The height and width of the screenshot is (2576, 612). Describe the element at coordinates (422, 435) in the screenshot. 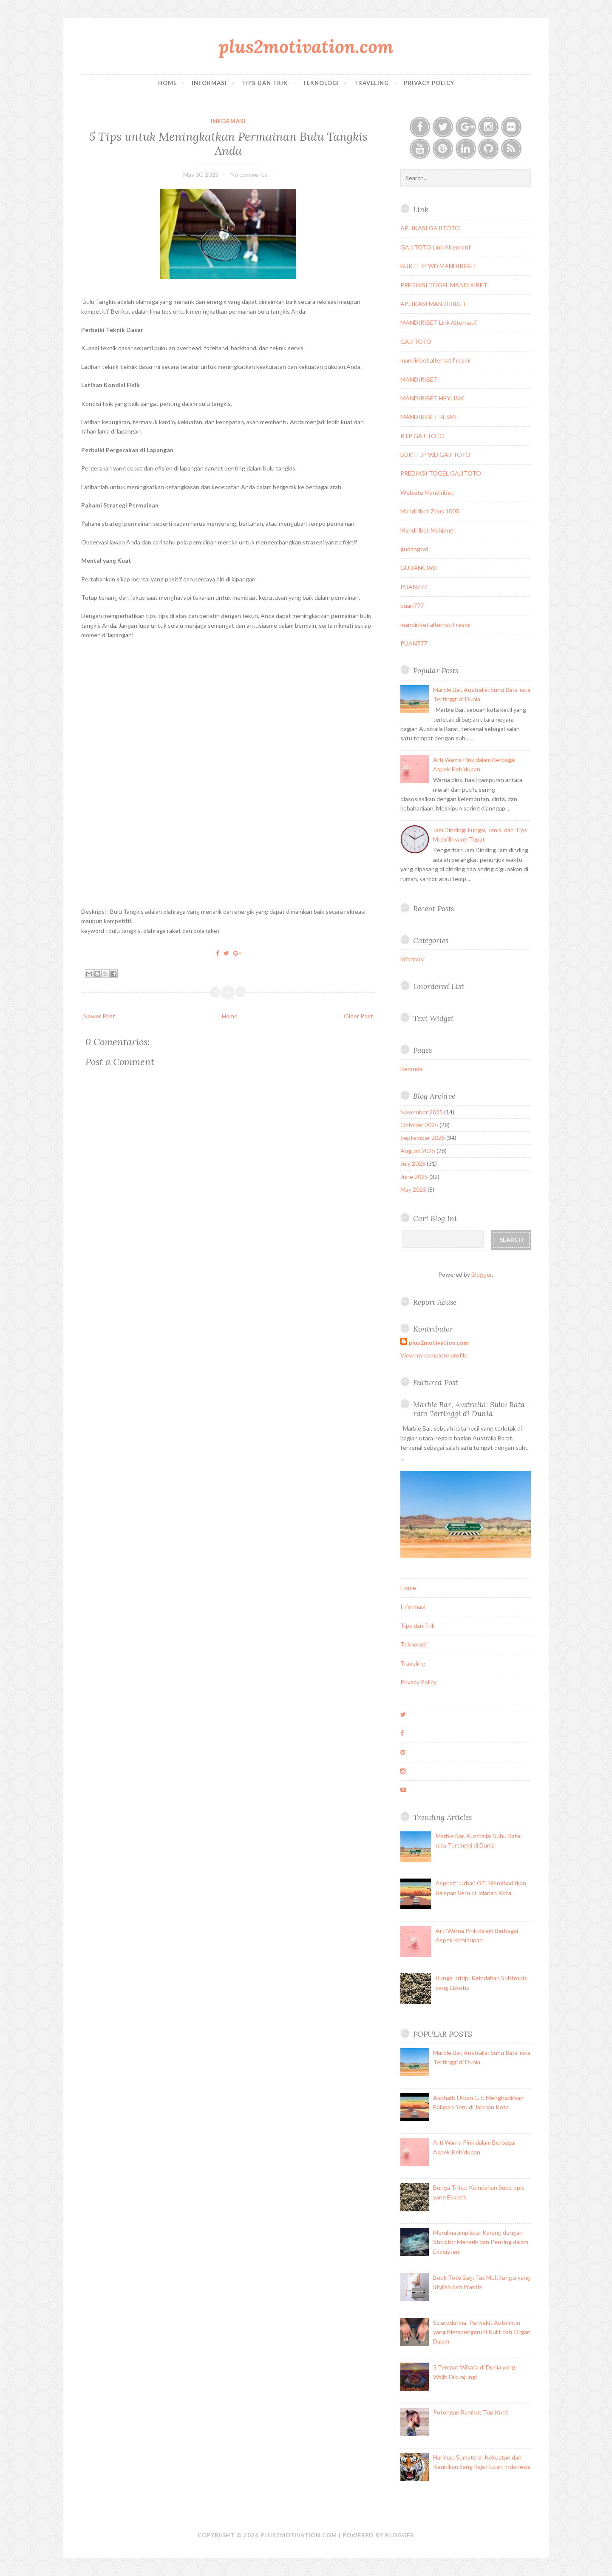

I see `RTP GAJITOTO` at that location.